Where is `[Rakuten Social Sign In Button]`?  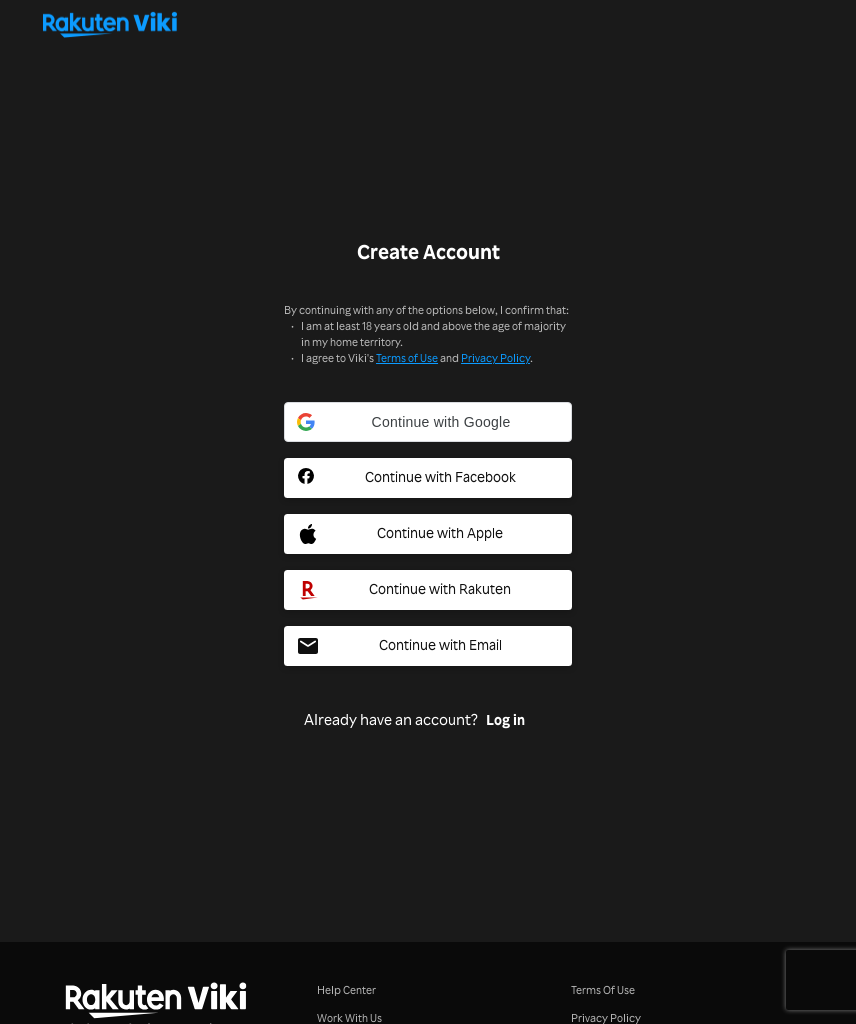 [Rakuten Social Sign In Button] is located at coordinates (428, 590).